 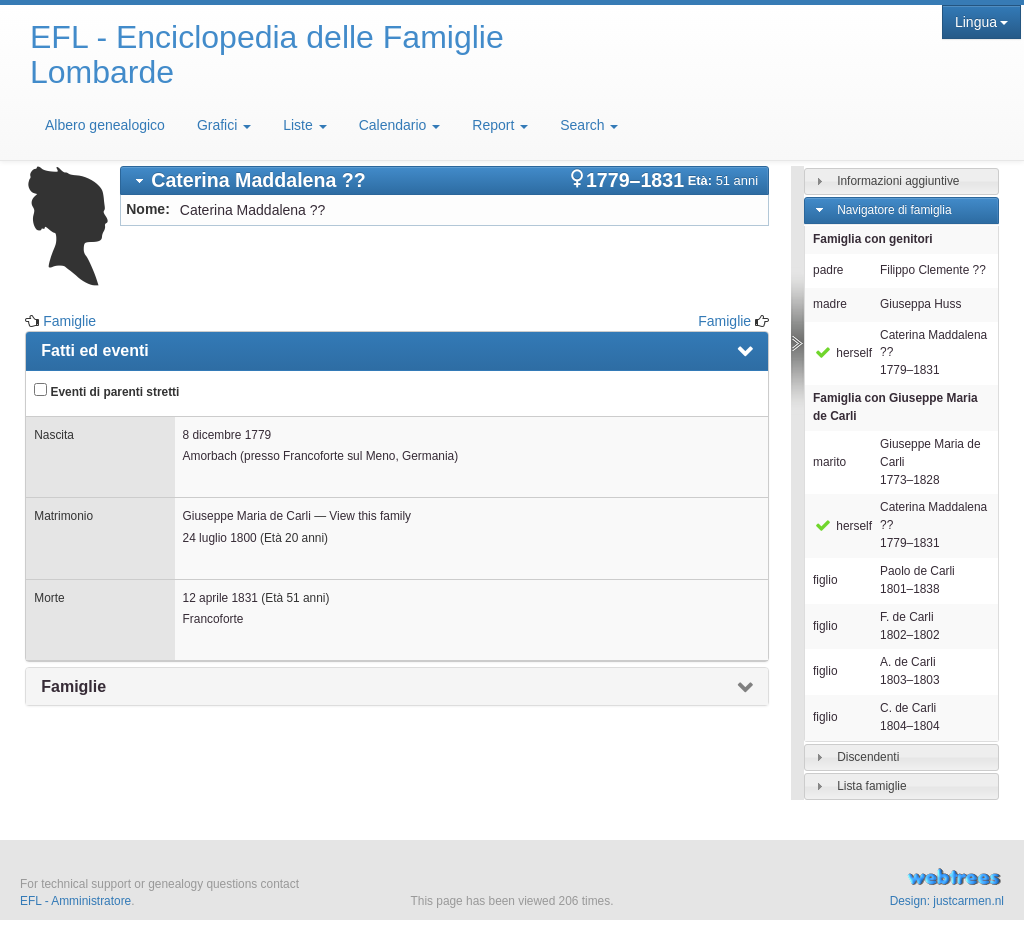 What do you see at coordinates (106, 391) in the screenshot?
I see `Eventi di parenti stretti` at bounding box center [106, 391].